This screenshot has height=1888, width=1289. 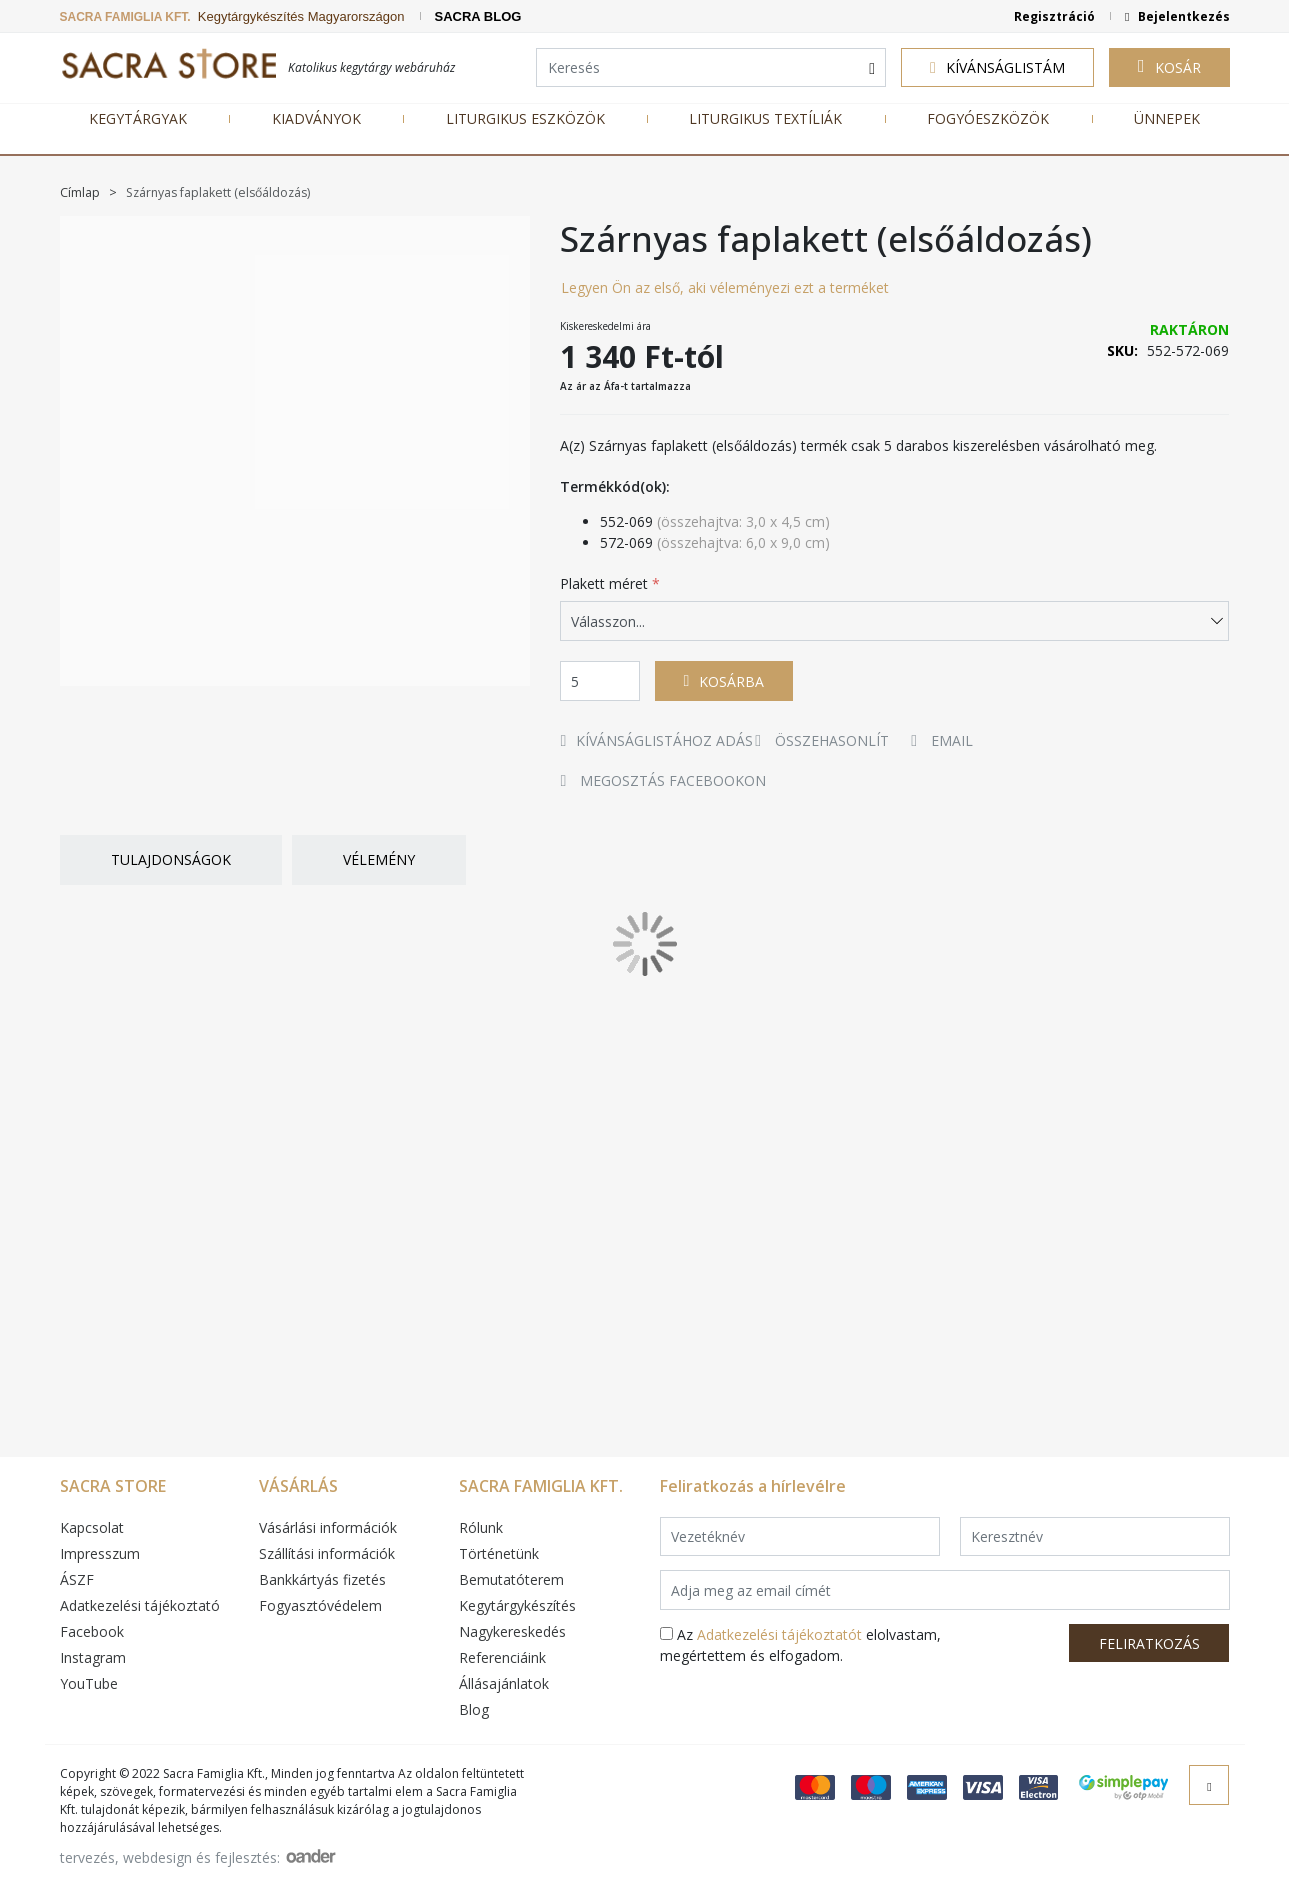 I want to click on Instagram, so click(x=93, y=1657).